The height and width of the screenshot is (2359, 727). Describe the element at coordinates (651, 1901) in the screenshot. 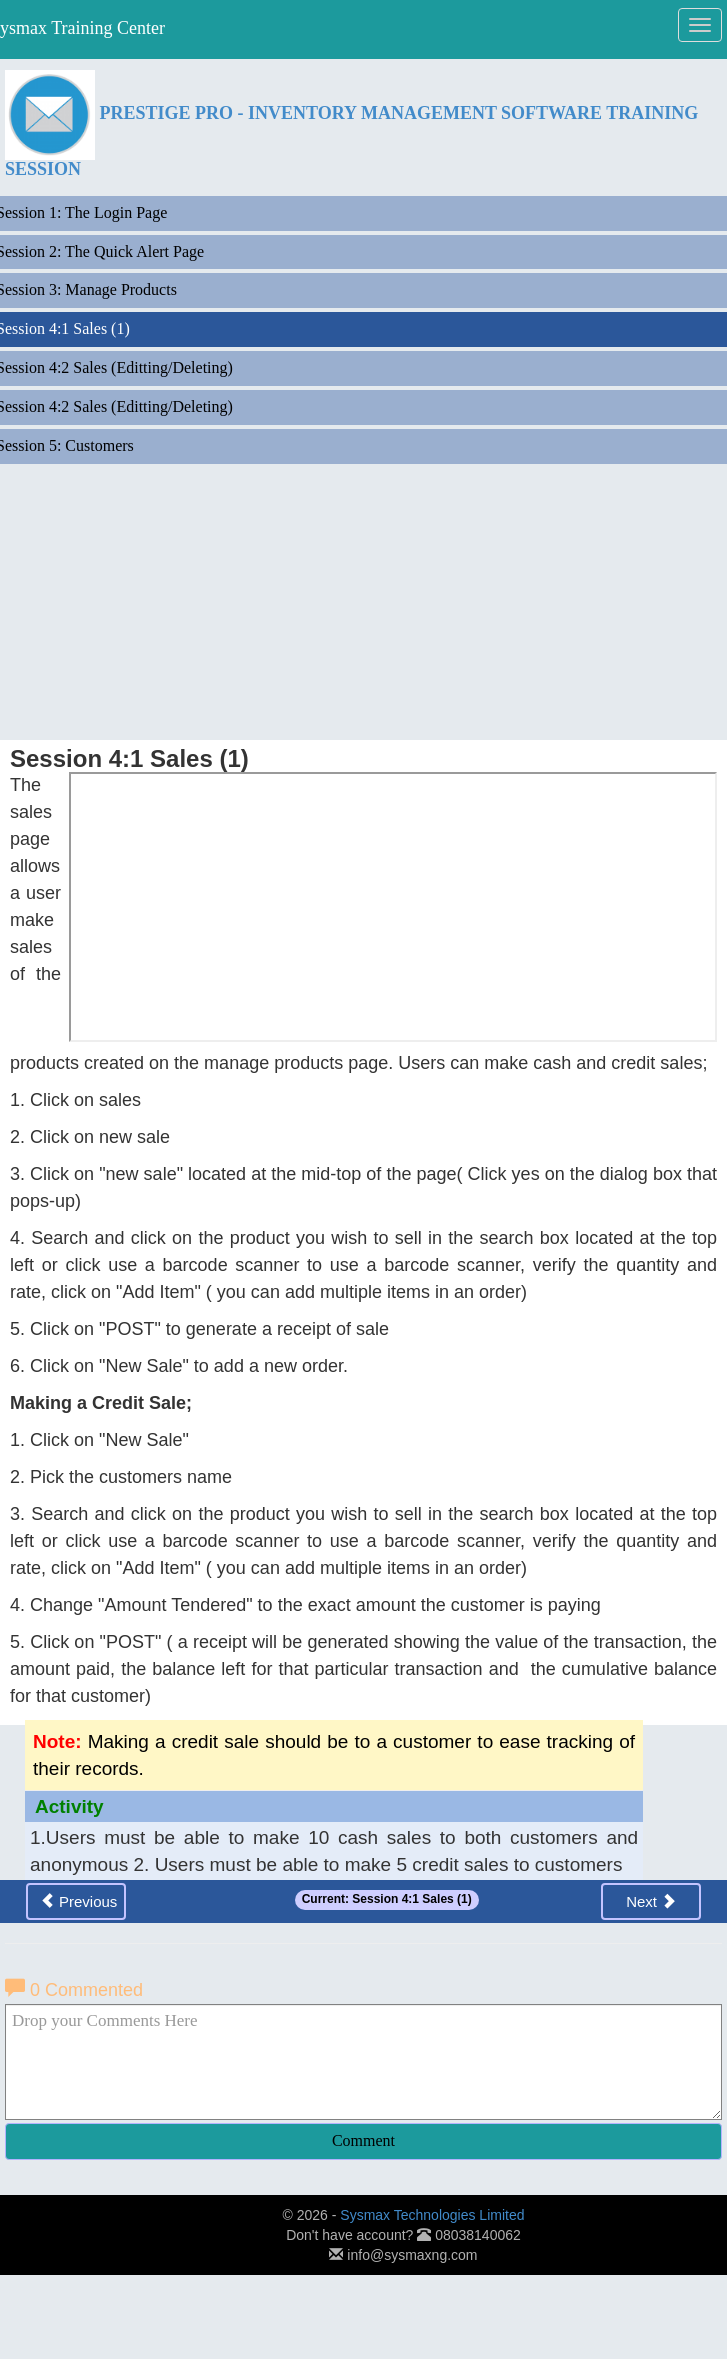

I see `Next` at that location.